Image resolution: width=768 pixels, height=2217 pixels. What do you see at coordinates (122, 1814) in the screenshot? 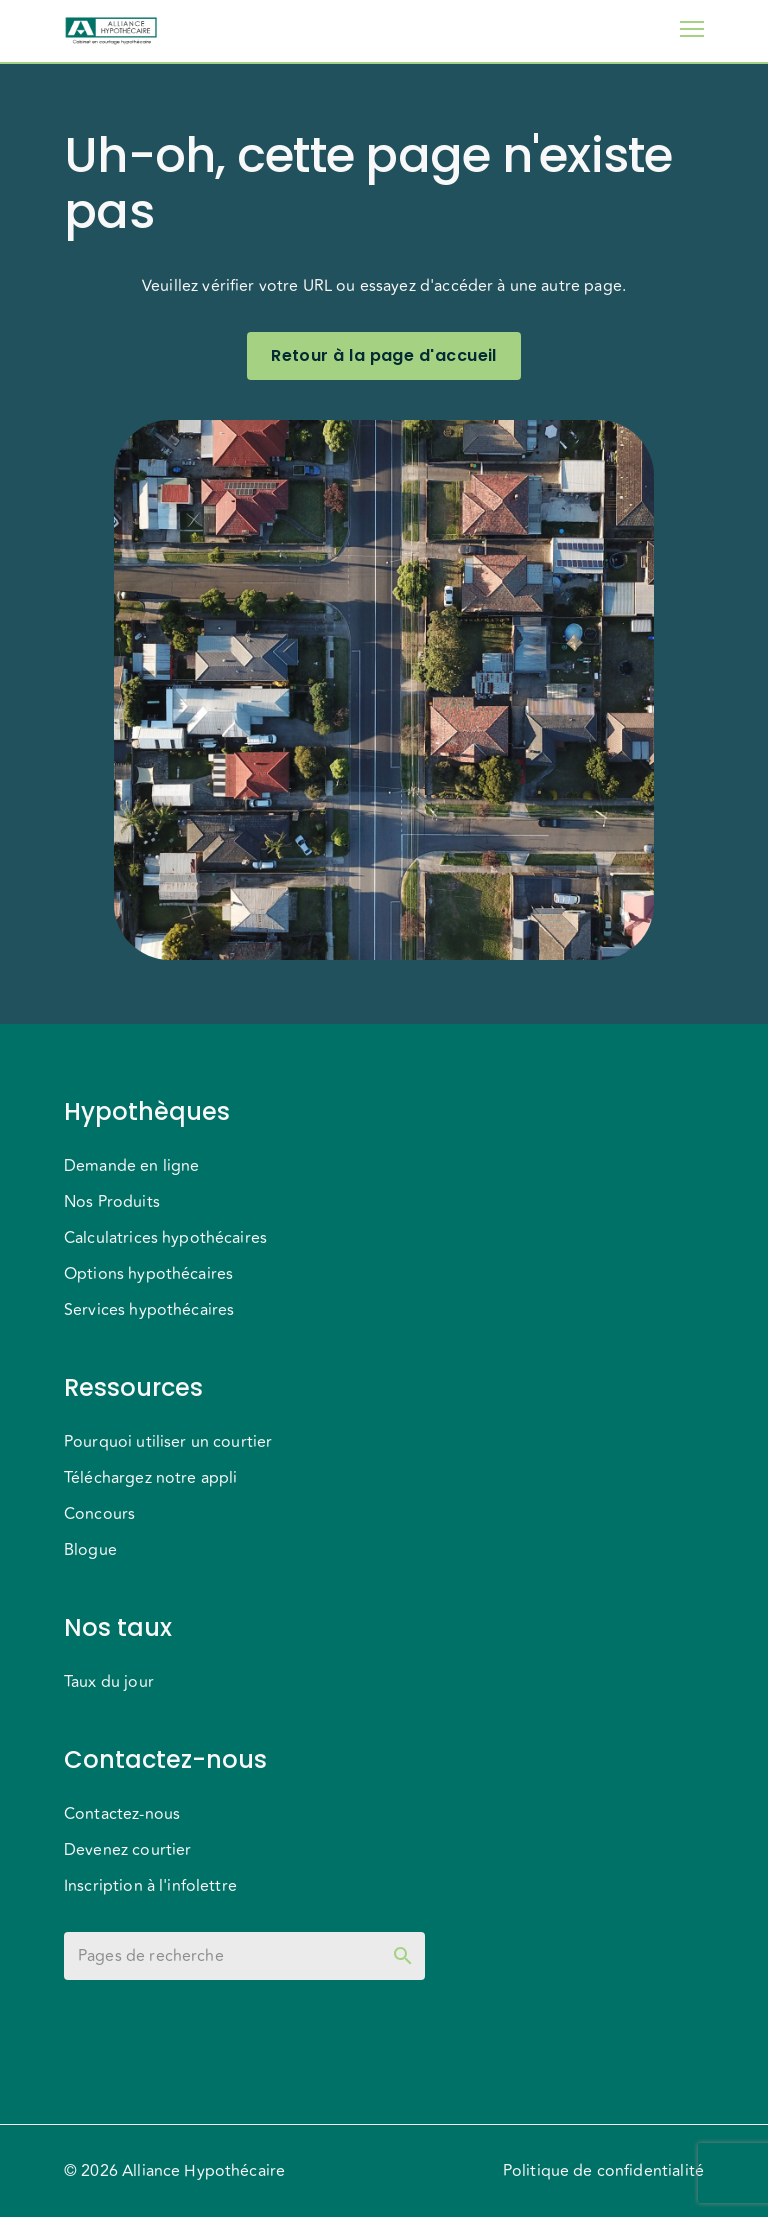
I see `Contactez-nous` at bounding box center [122, 1814].